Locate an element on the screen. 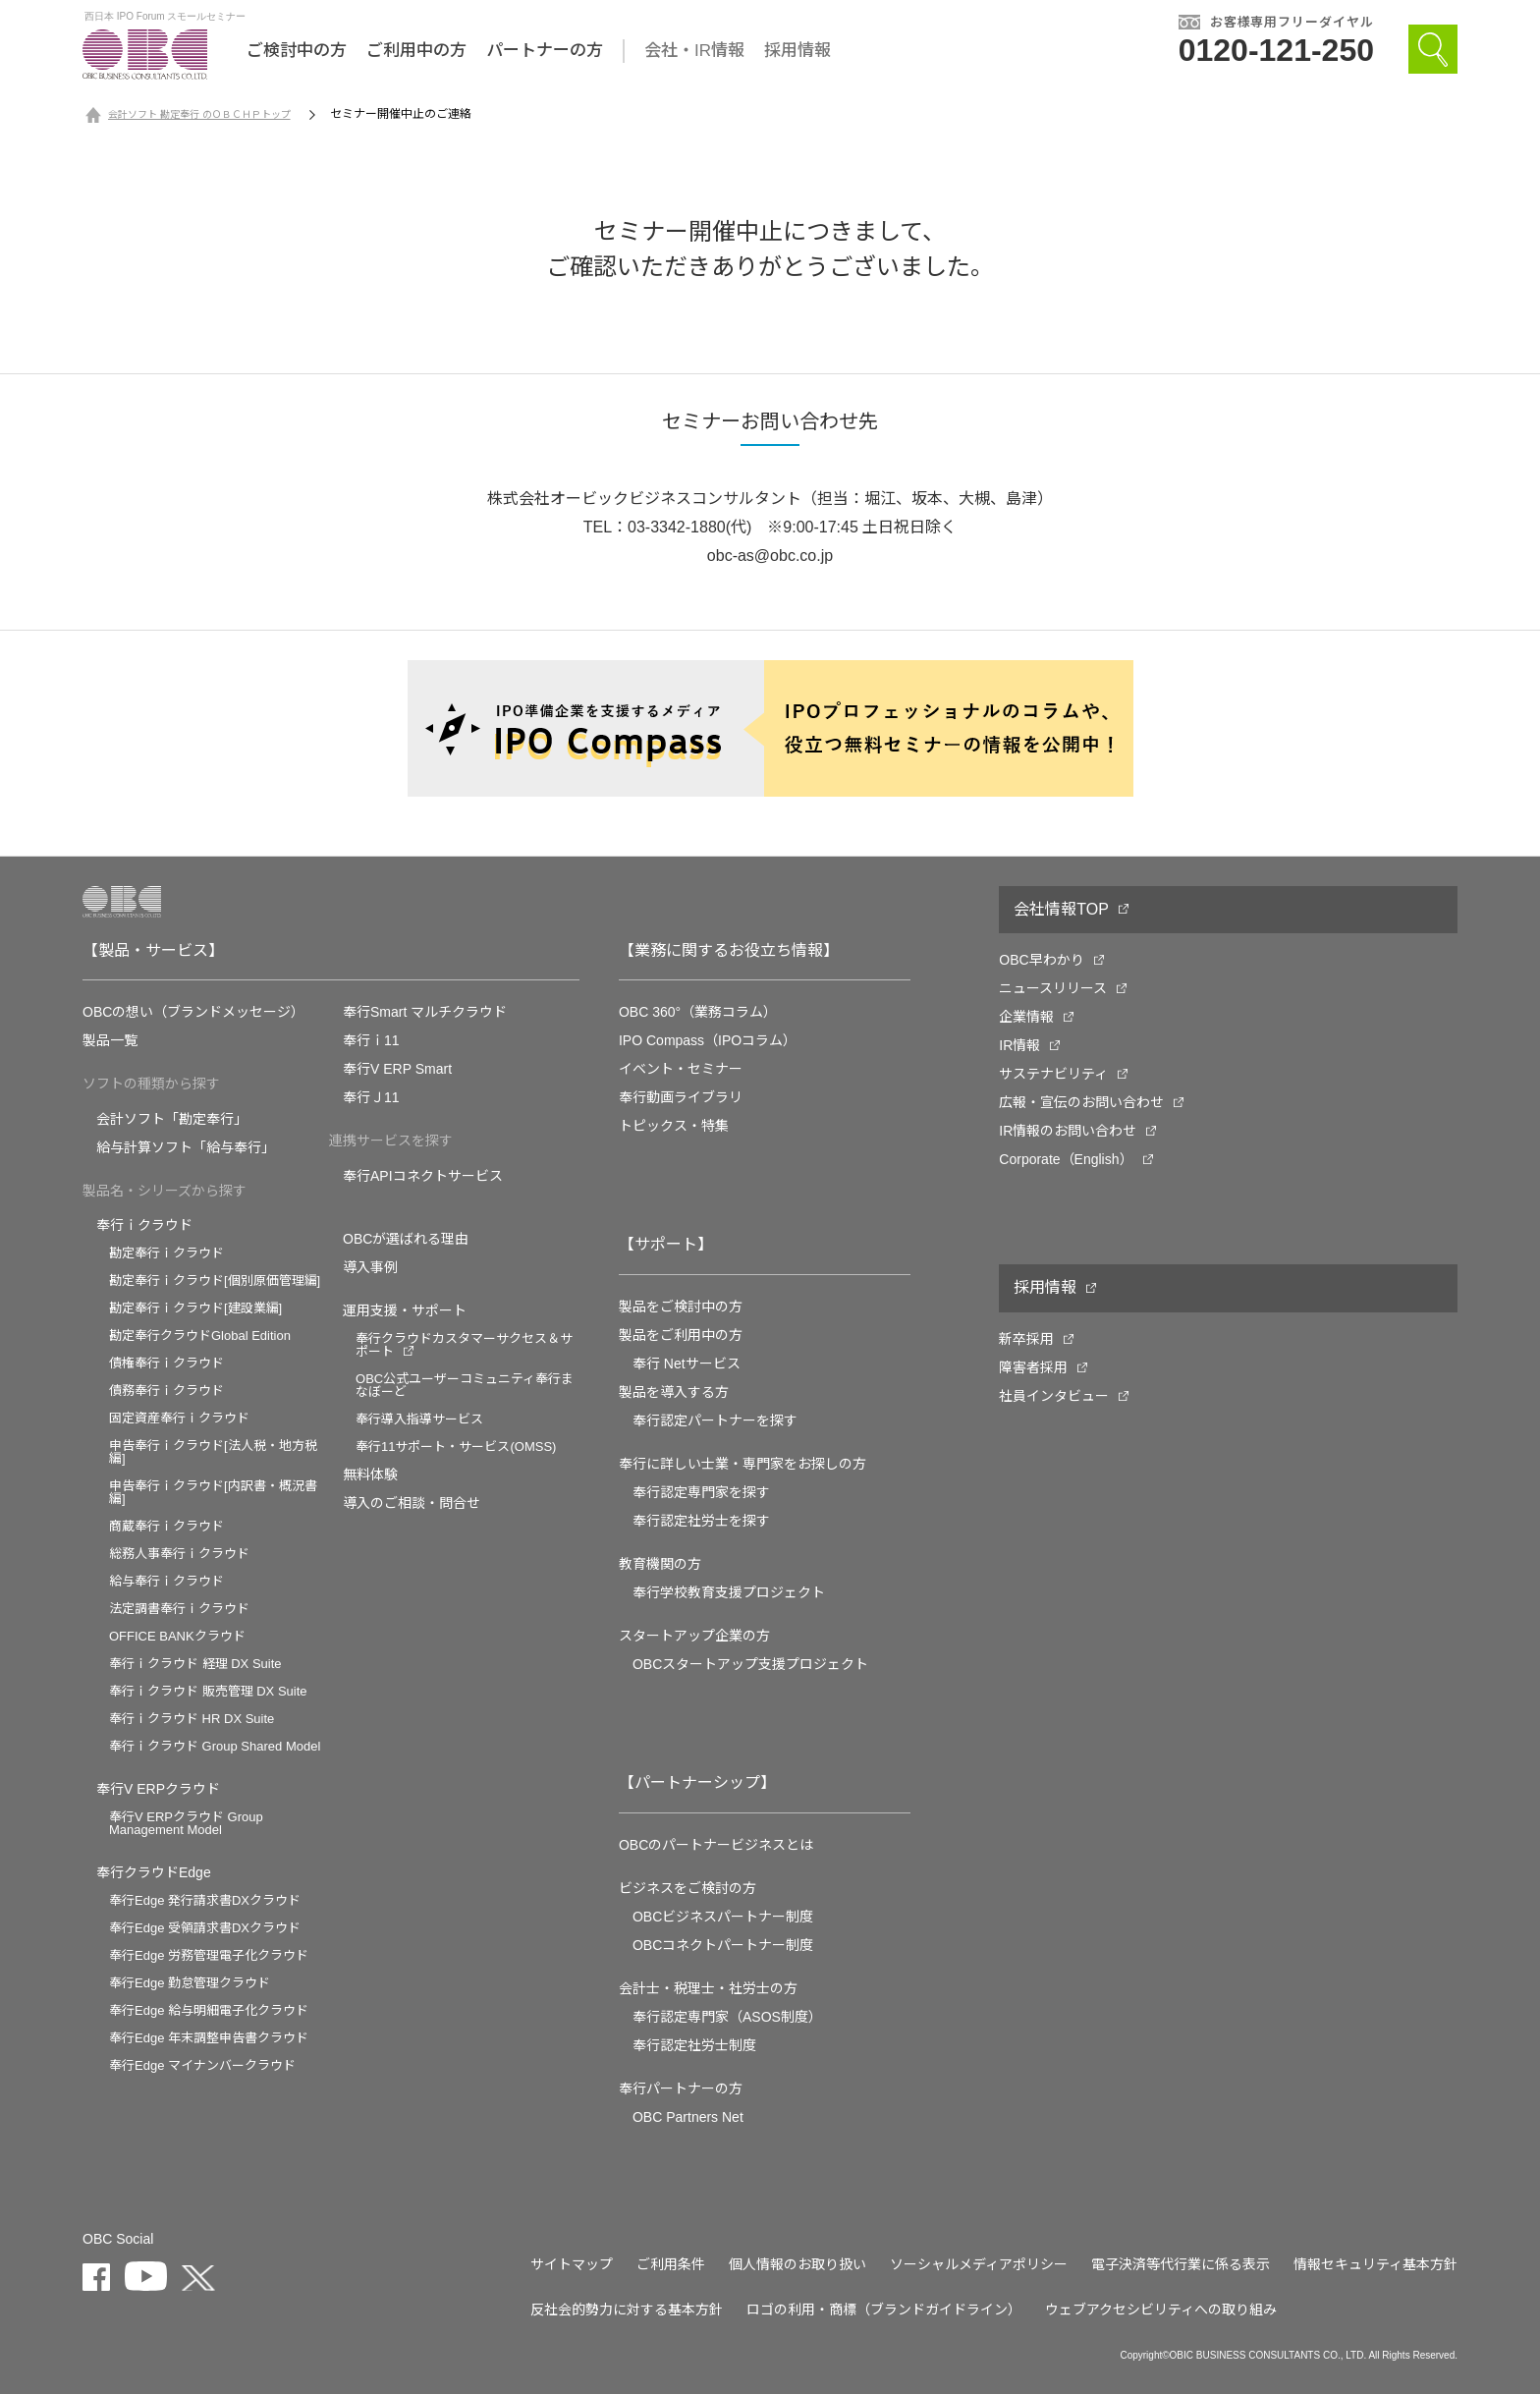 The image size is (1540, 2394). 奉行パートナーの方 is located at coordinates (680, 2088).